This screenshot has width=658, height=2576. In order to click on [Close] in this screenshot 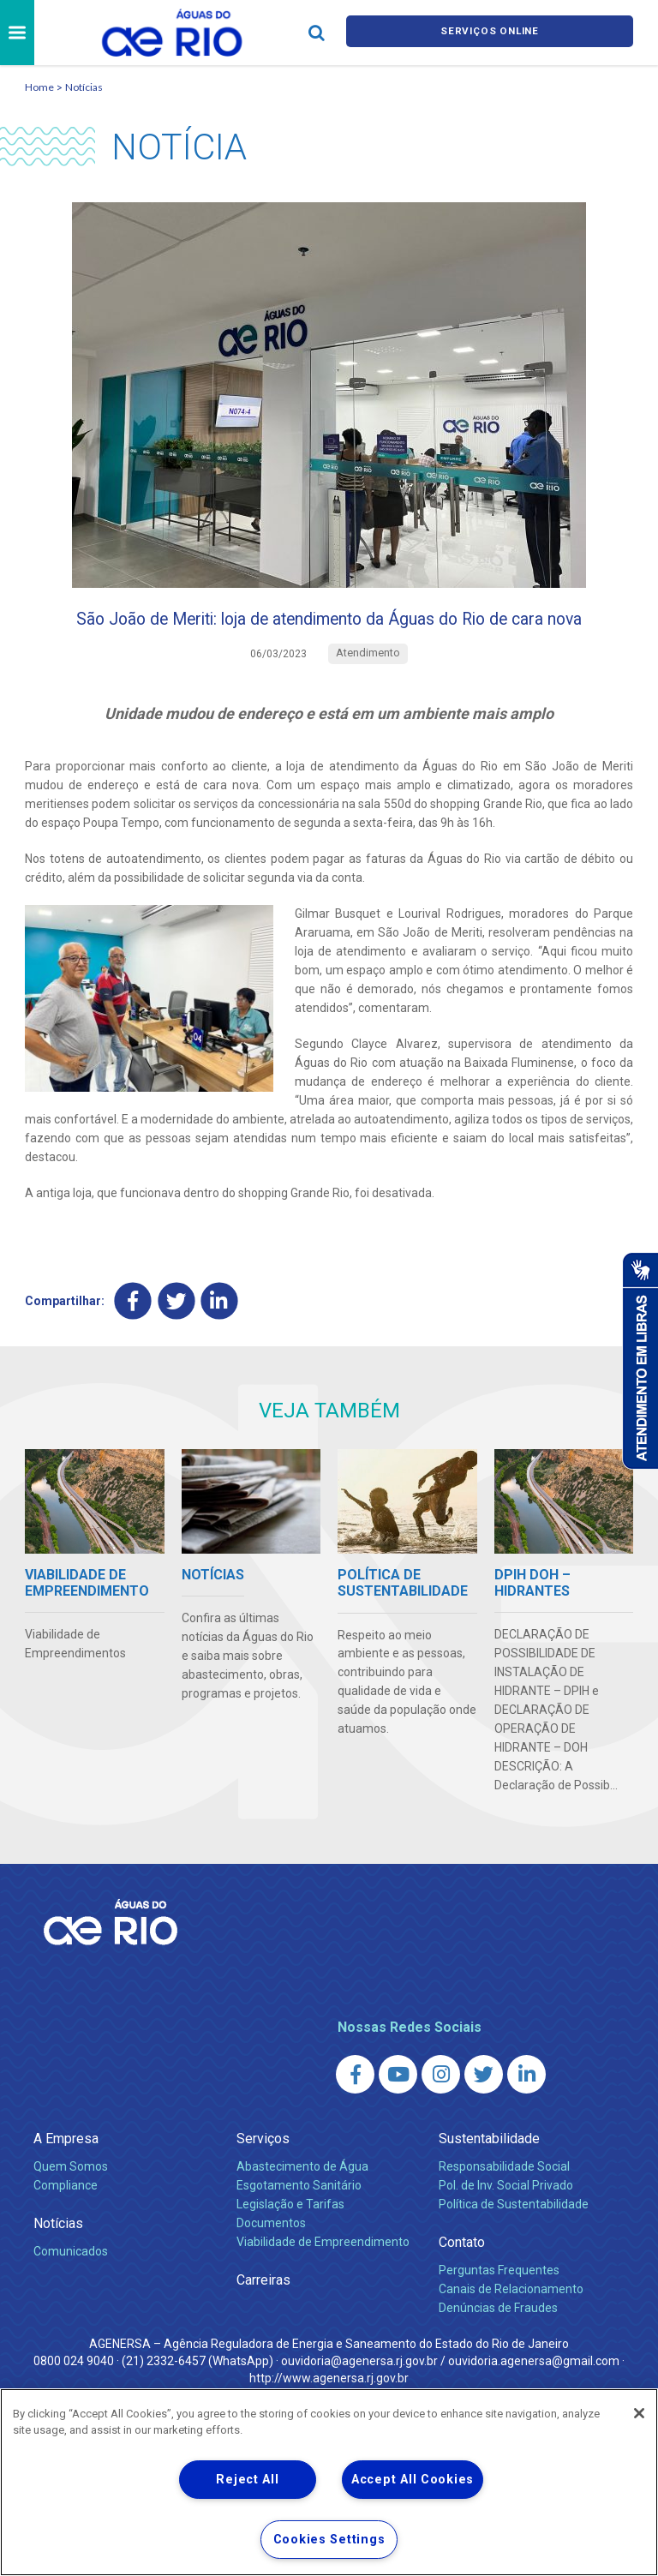, I will do `click(639, 2413)`.